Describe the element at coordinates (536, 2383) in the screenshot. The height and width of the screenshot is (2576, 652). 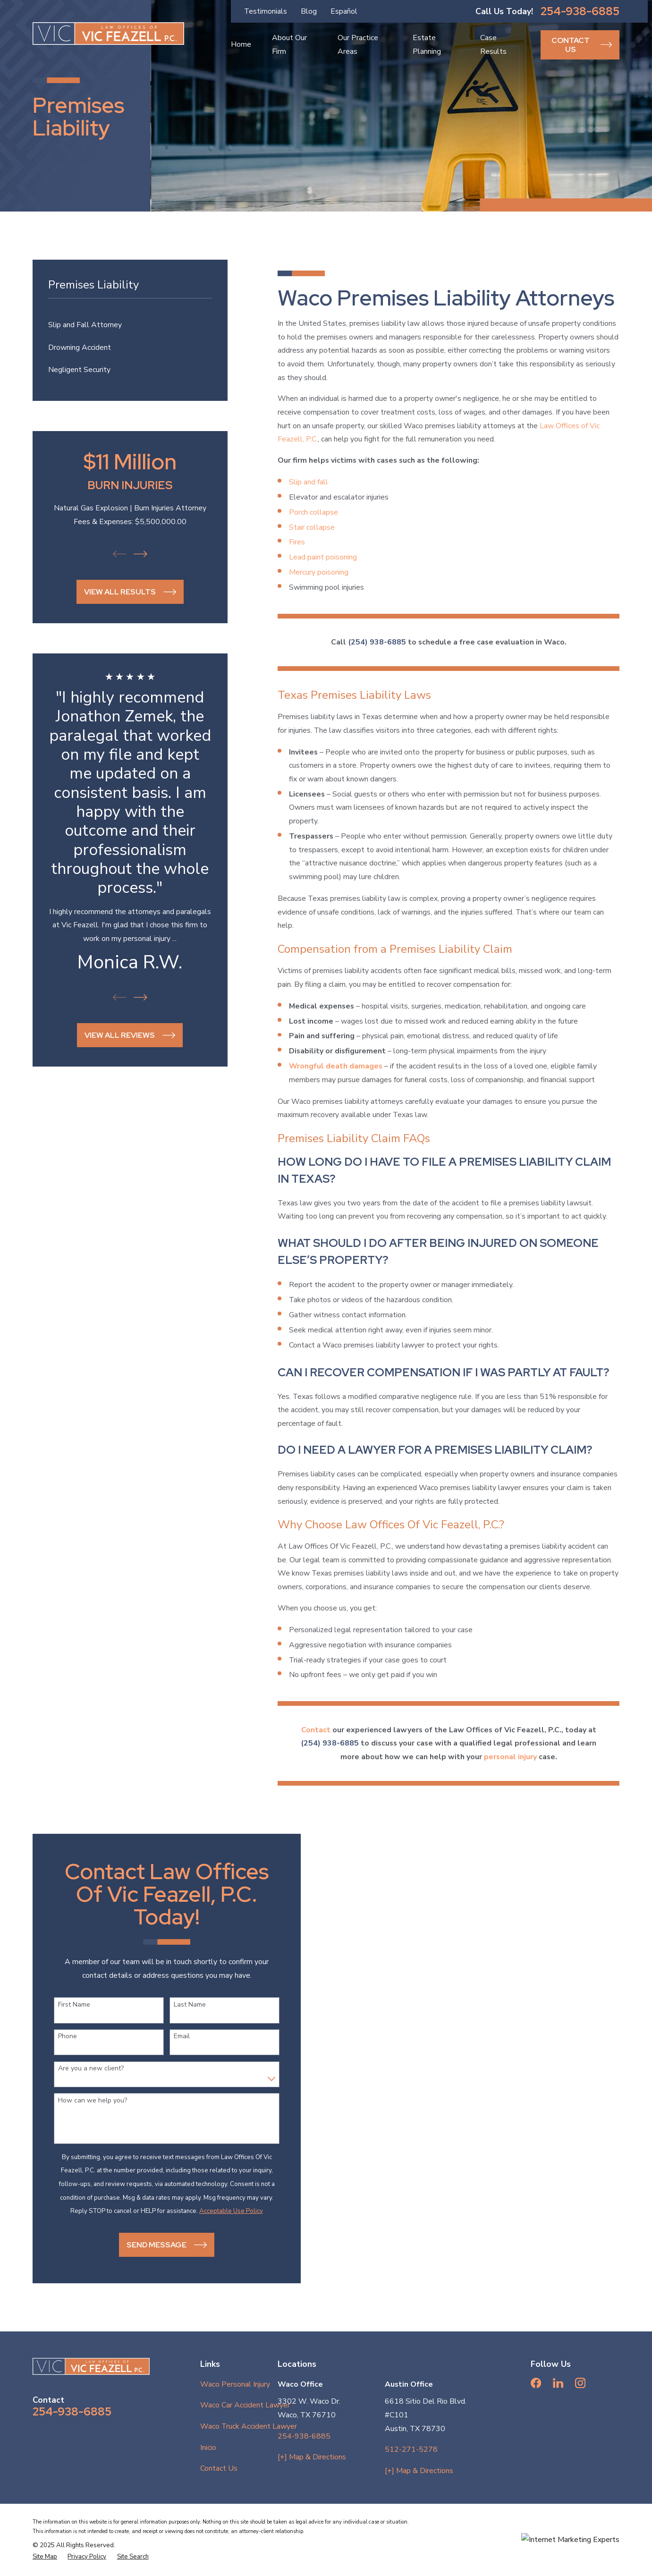
I see `[Facebook]` at that location.